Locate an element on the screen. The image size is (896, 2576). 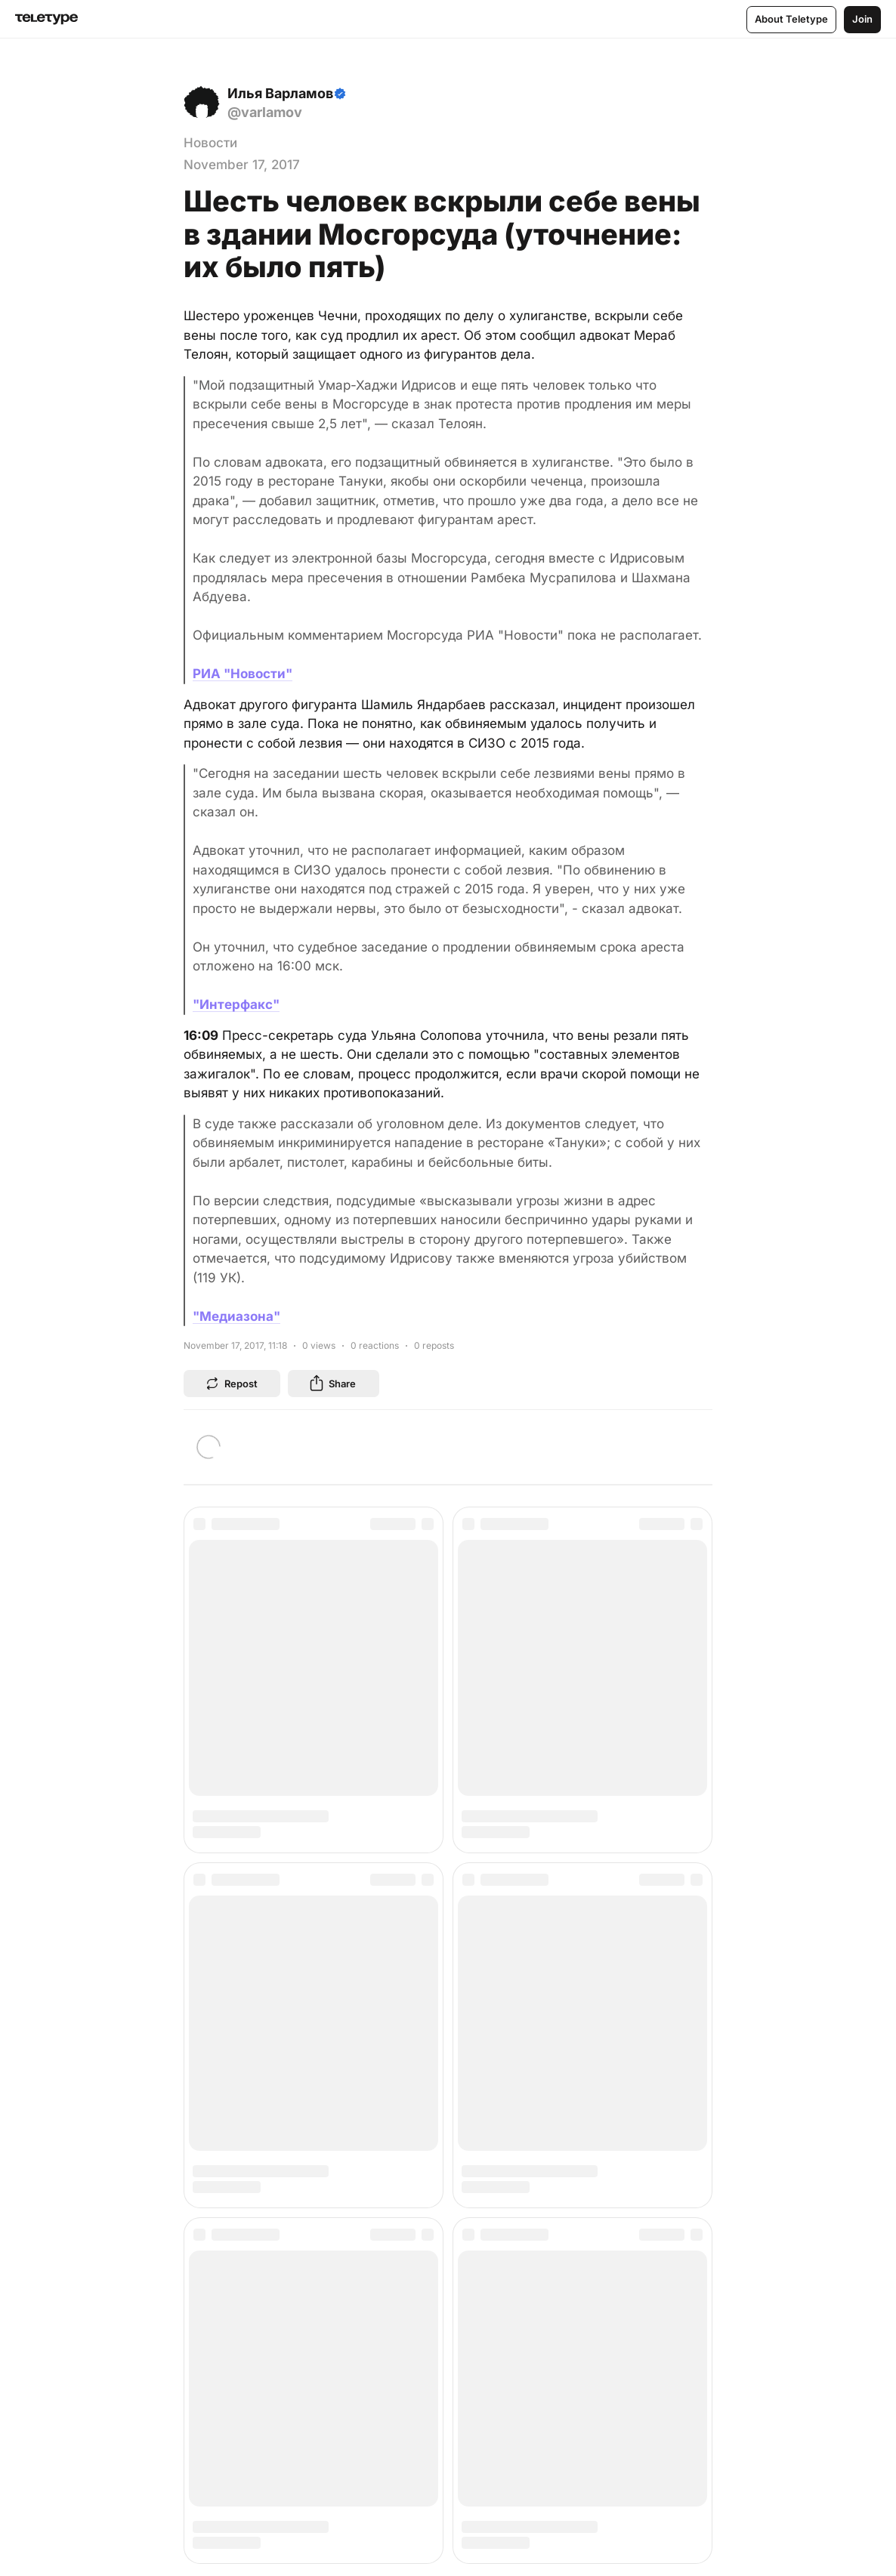
"Медиазона" is located at coordinates (236, 1316).